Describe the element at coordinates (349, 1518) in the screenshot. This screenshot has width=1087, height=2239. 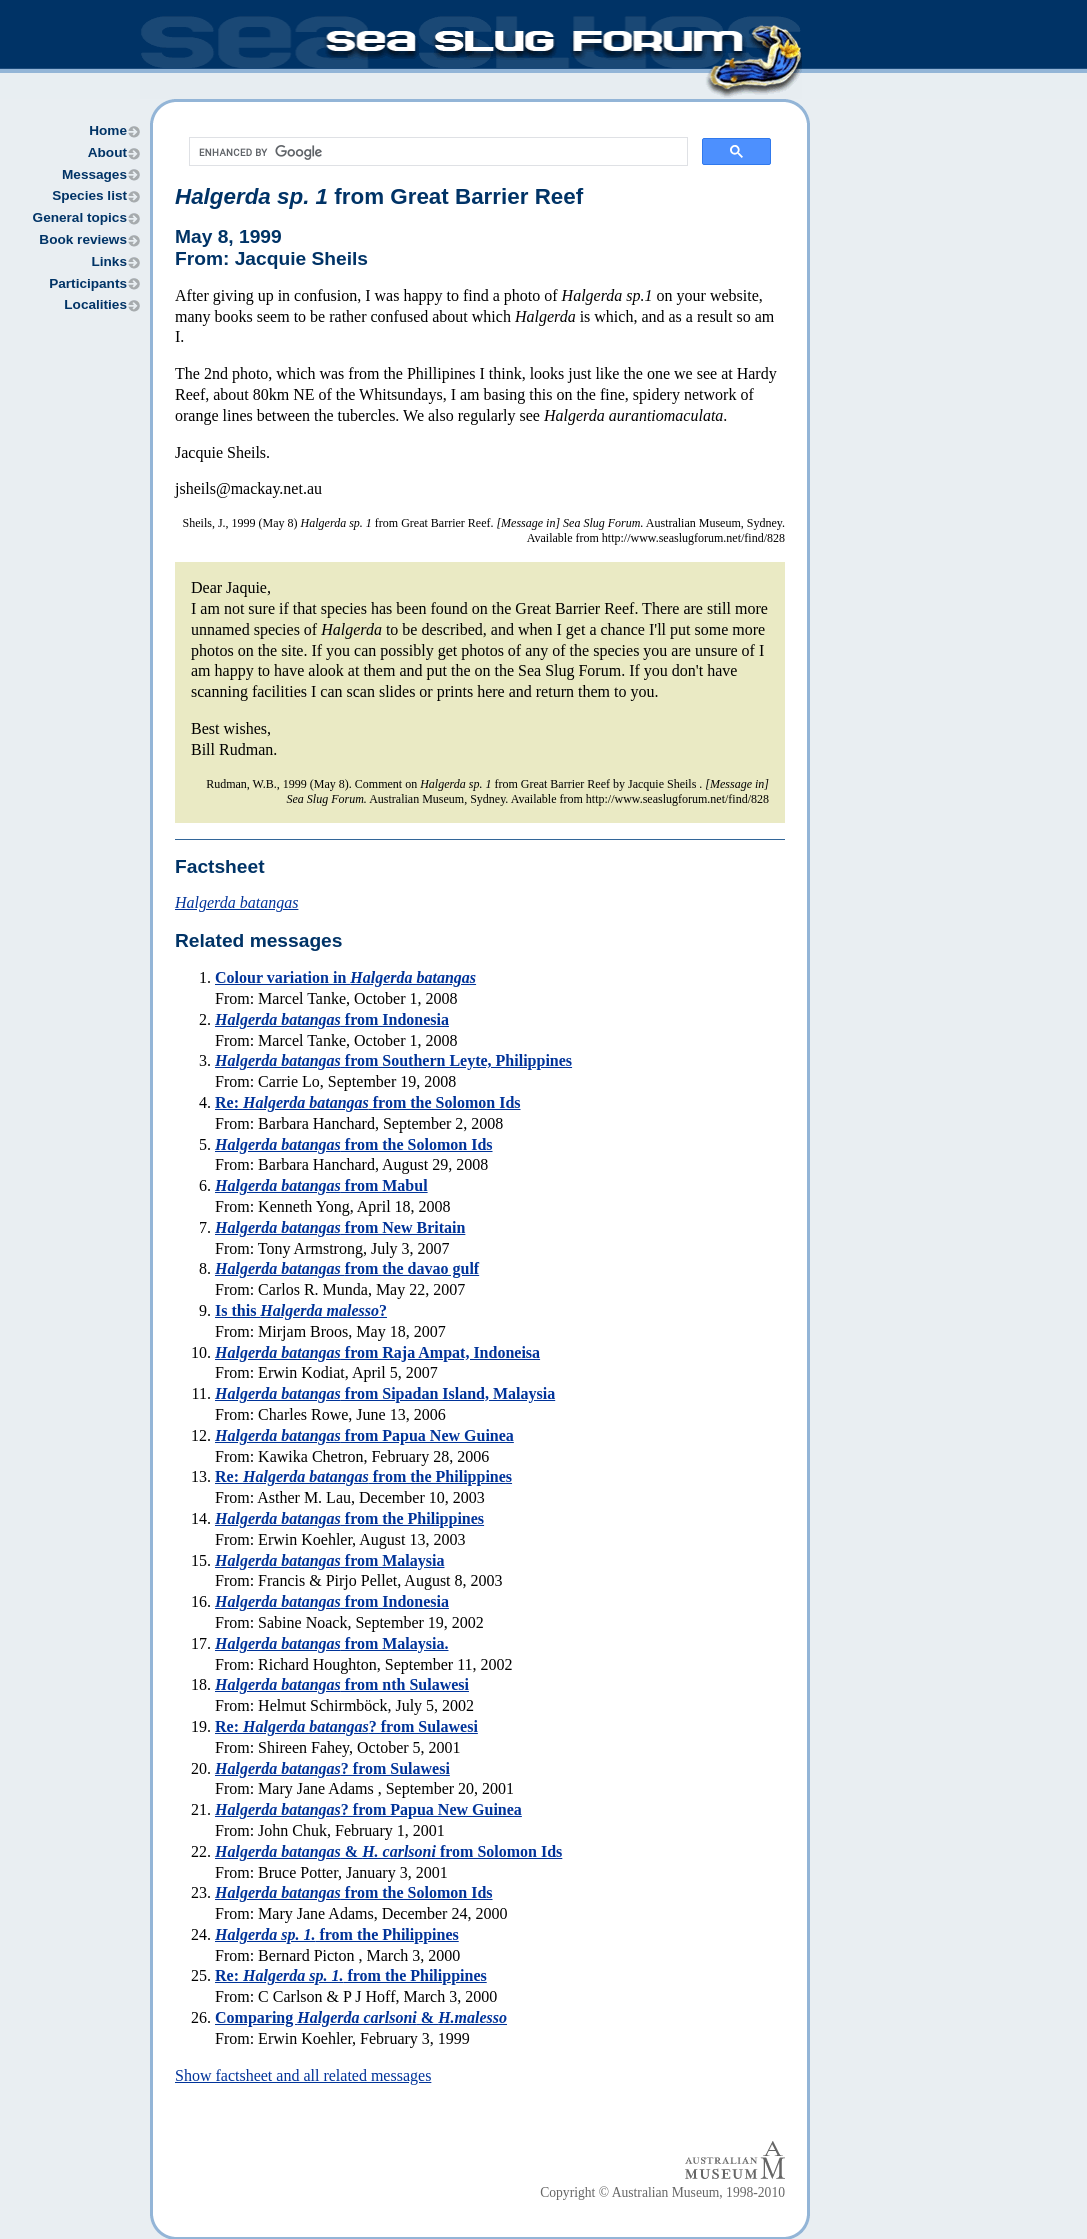
I see `from the Philippines` at that location.